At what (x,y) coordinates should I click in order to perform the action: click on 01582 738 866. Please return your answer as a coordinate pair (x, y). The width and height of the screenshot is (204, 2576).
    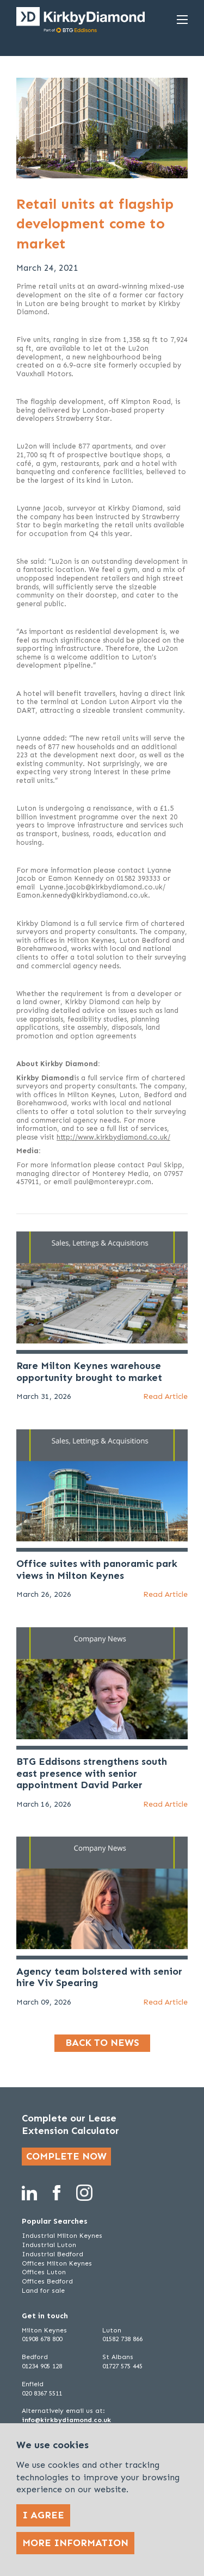
    Looking at the image, I should click on (122, 2339).